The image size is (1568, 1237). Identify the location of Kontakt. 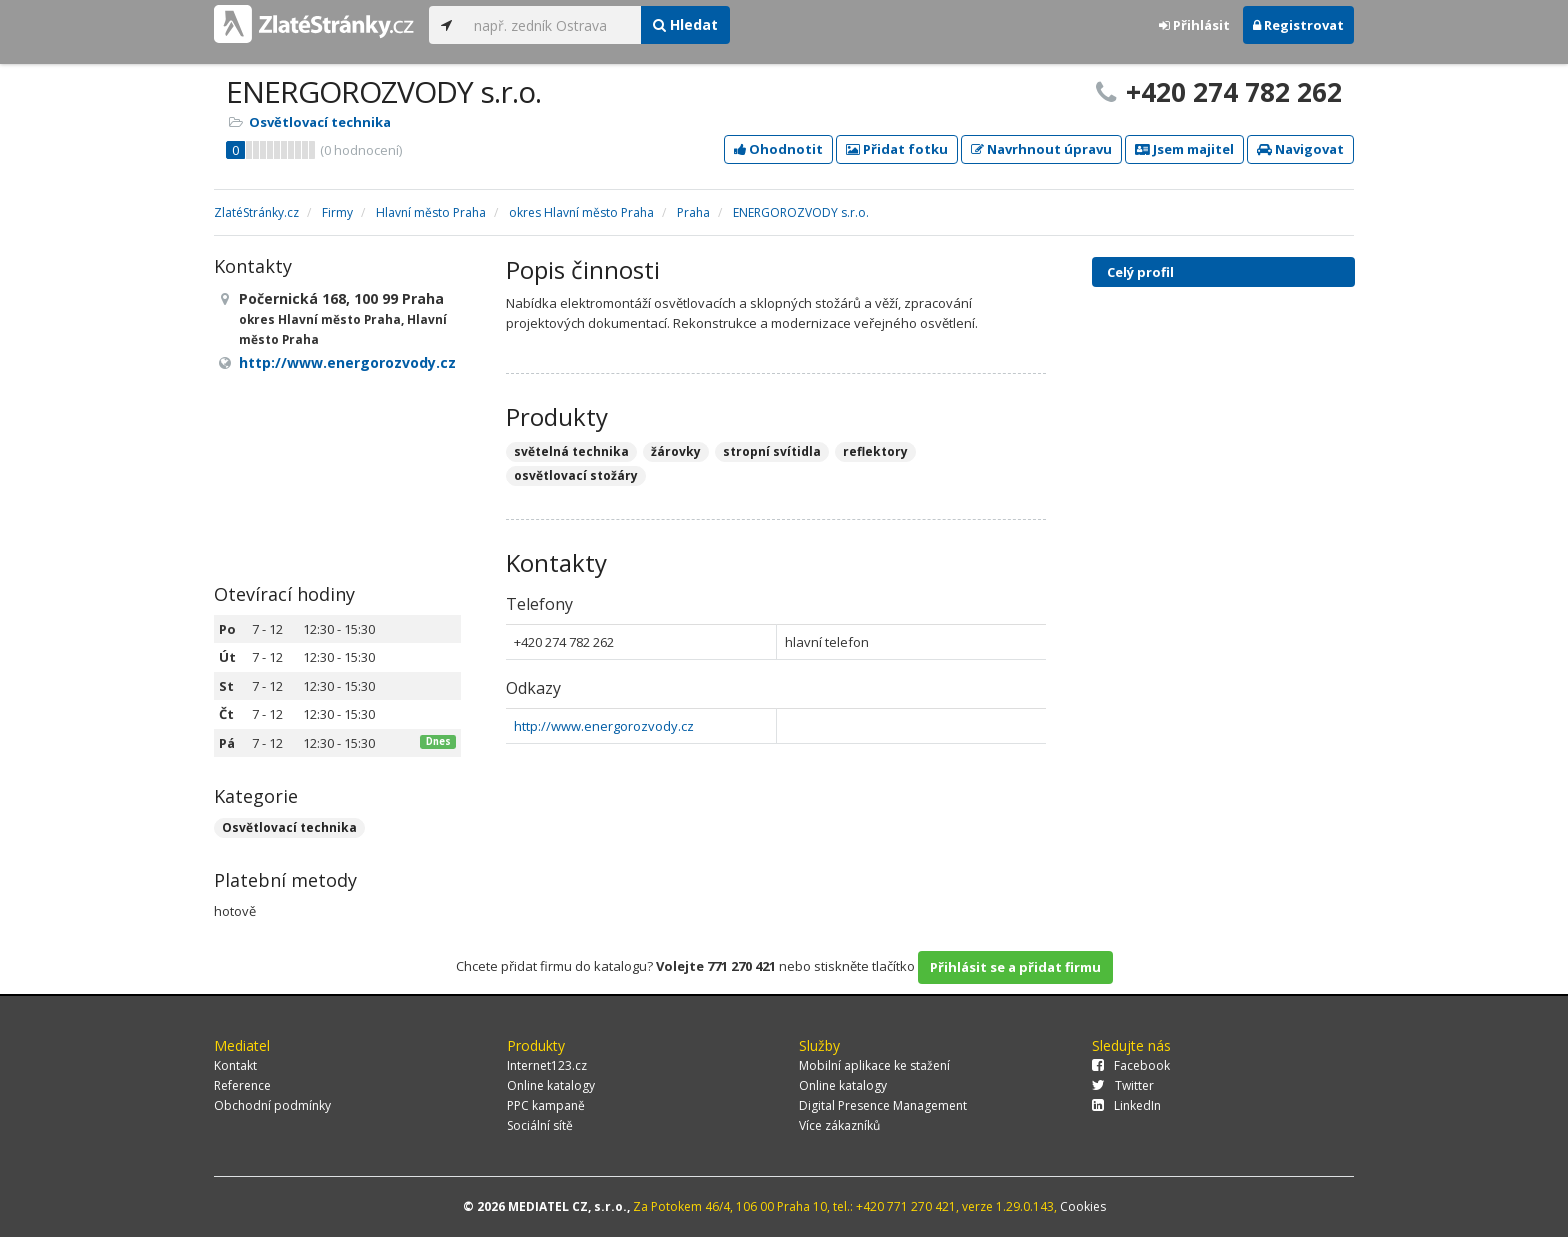
(235, 1065).